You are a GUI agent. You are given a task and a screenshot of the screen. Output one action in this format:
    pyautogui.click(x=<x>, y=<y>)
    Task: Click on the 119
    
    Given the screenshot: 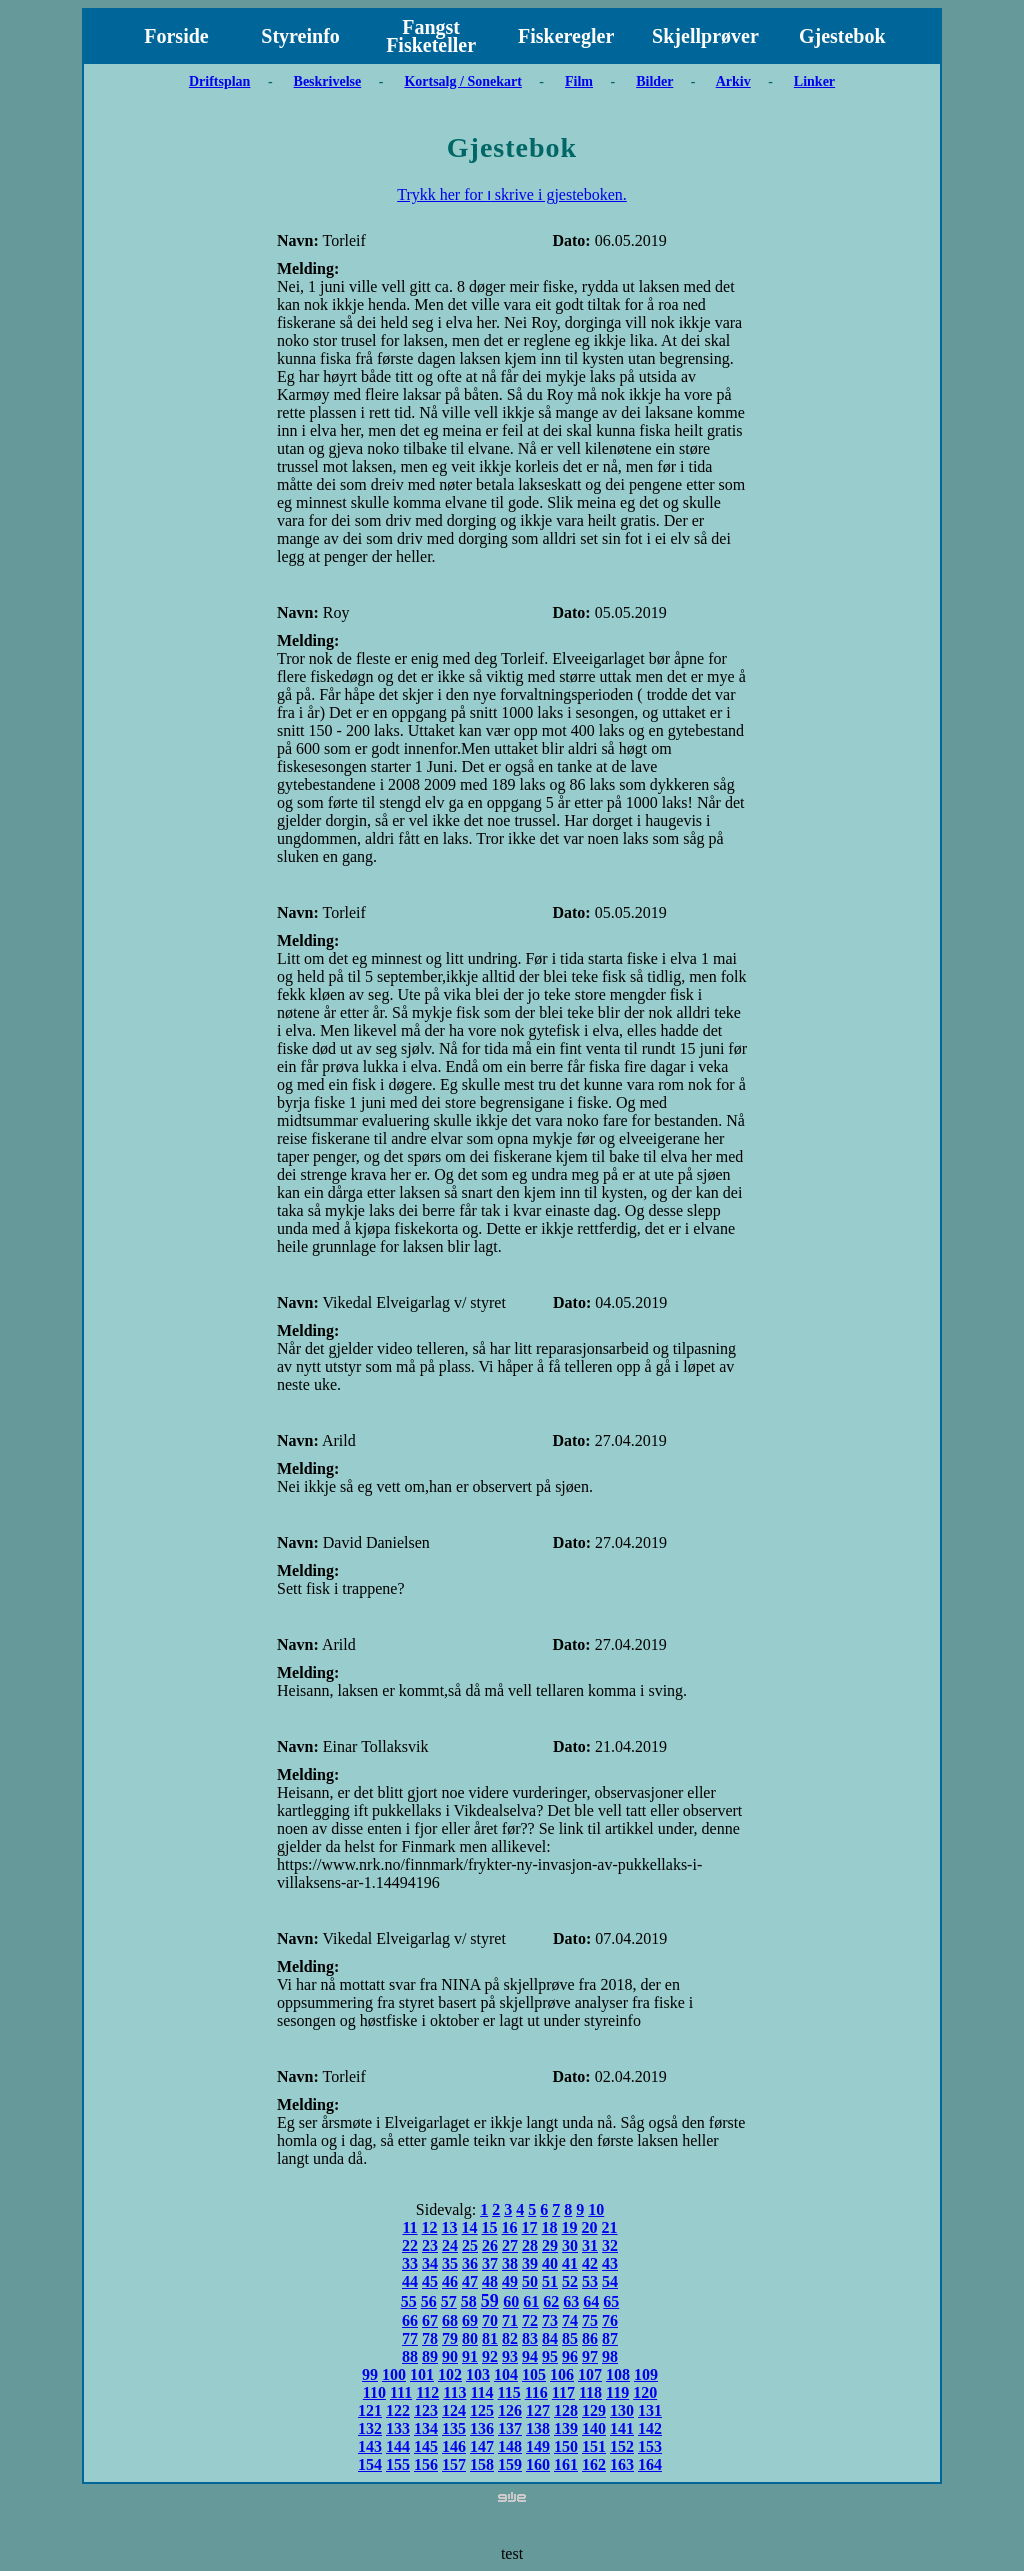 What is the action you would take?
    pyautogui.click(x=617, y=2392)
    